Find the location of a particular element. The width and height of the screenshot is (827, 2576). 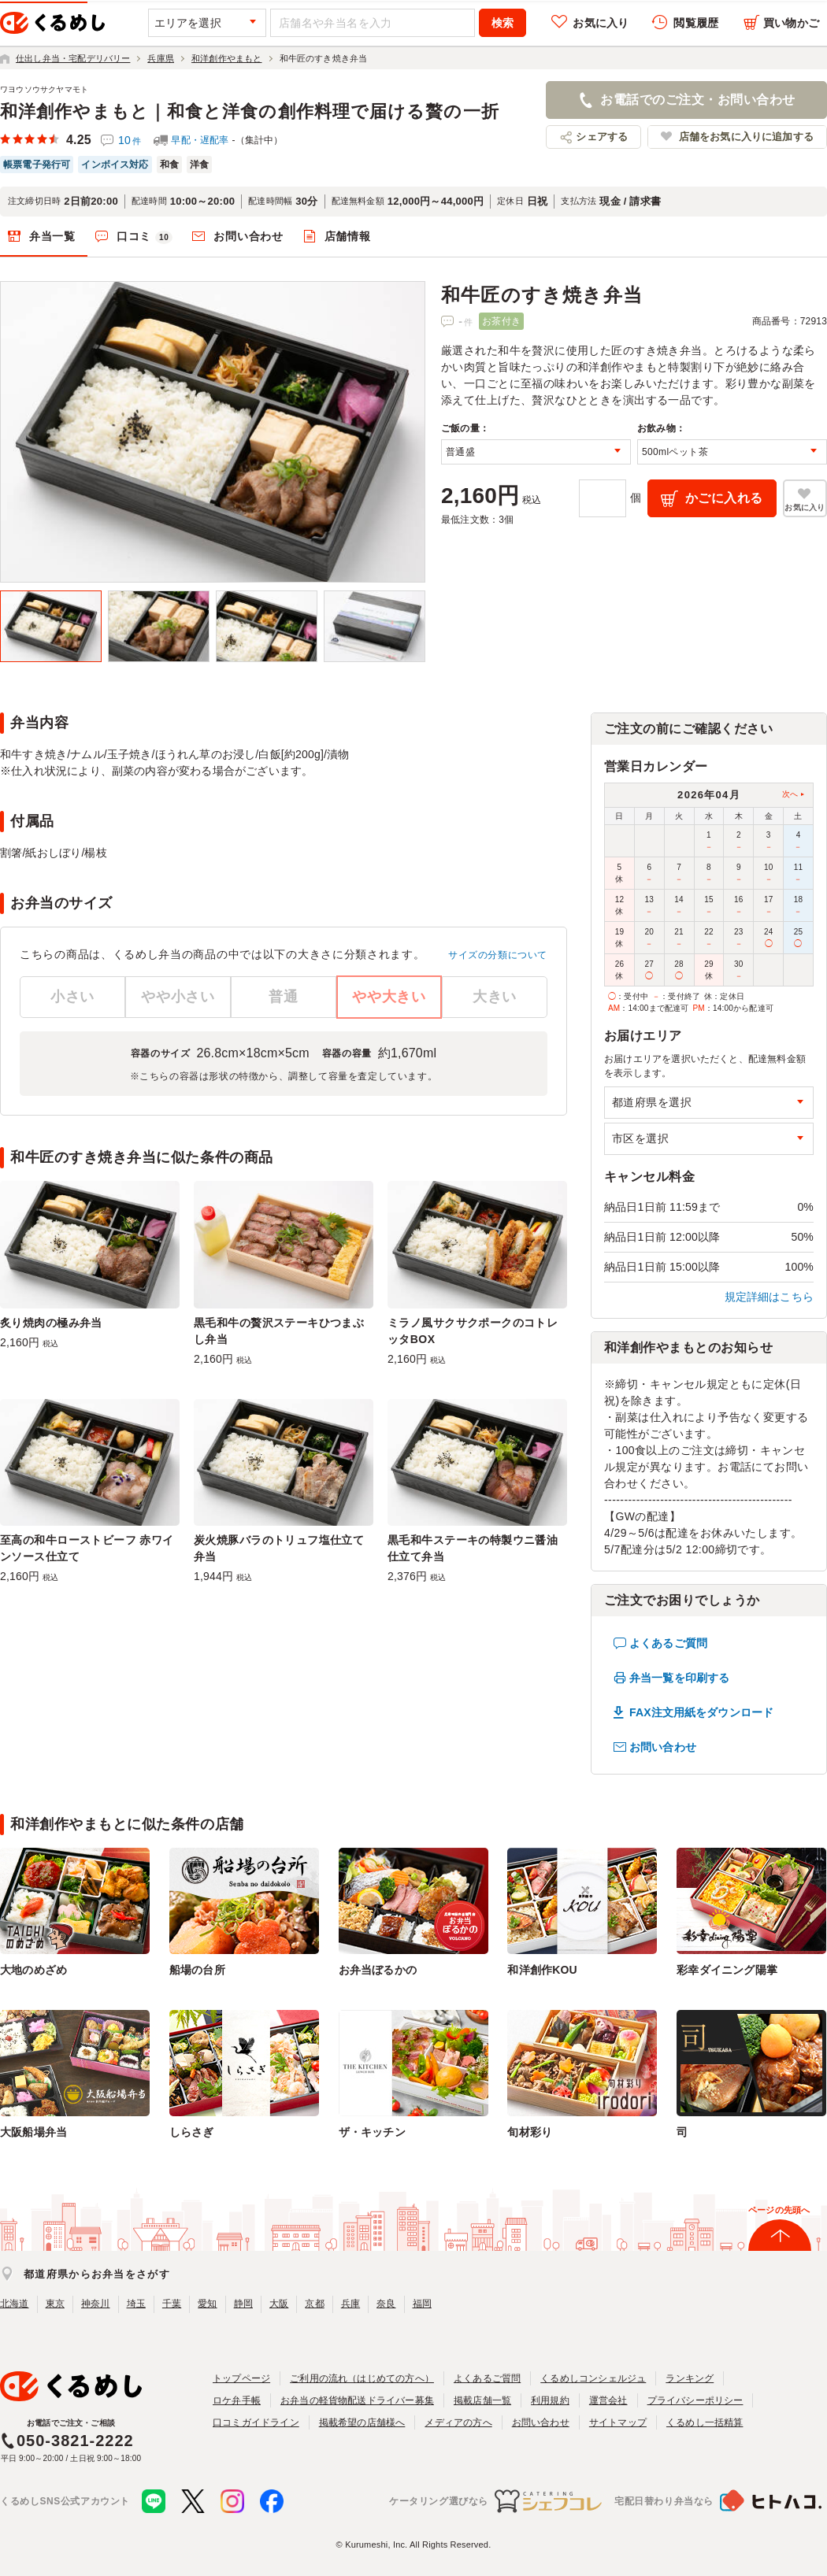

和洋創作KOU is located at coordinates (542, 1969).